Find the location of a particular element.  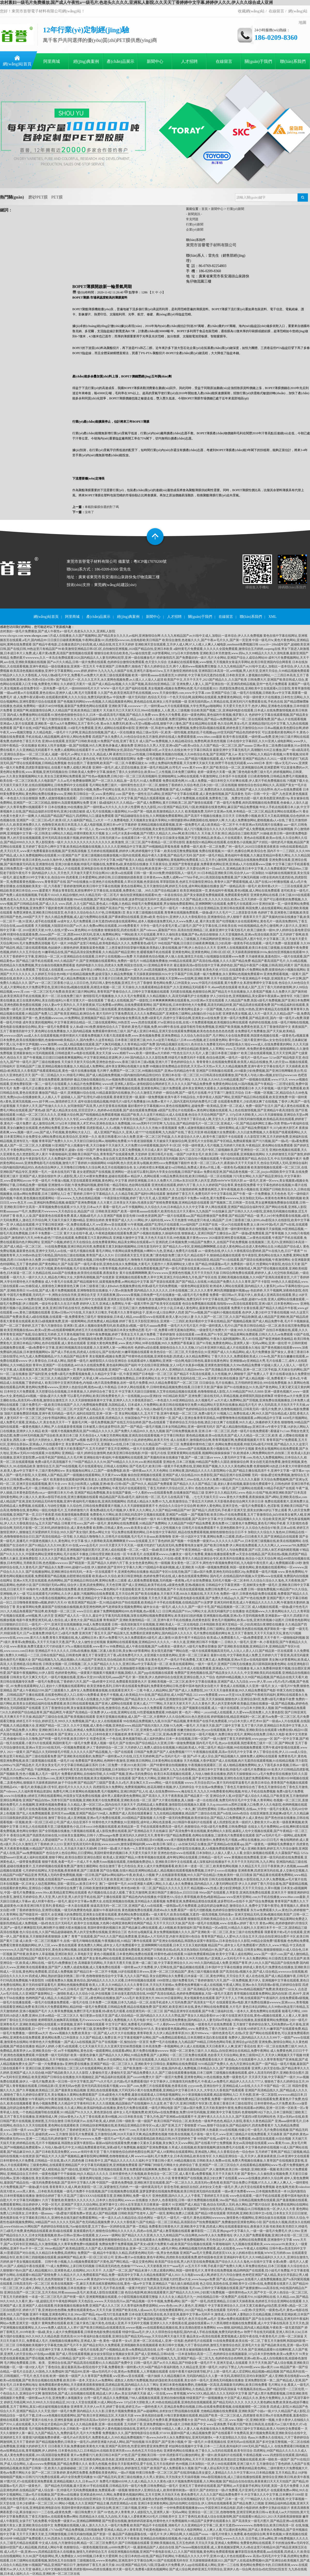

国产精品久久久久国产精品三级,老妇人妻在线视频,最新在线伦费观看中文,日韩色婷婷 is located at coordinates (231, 1484).